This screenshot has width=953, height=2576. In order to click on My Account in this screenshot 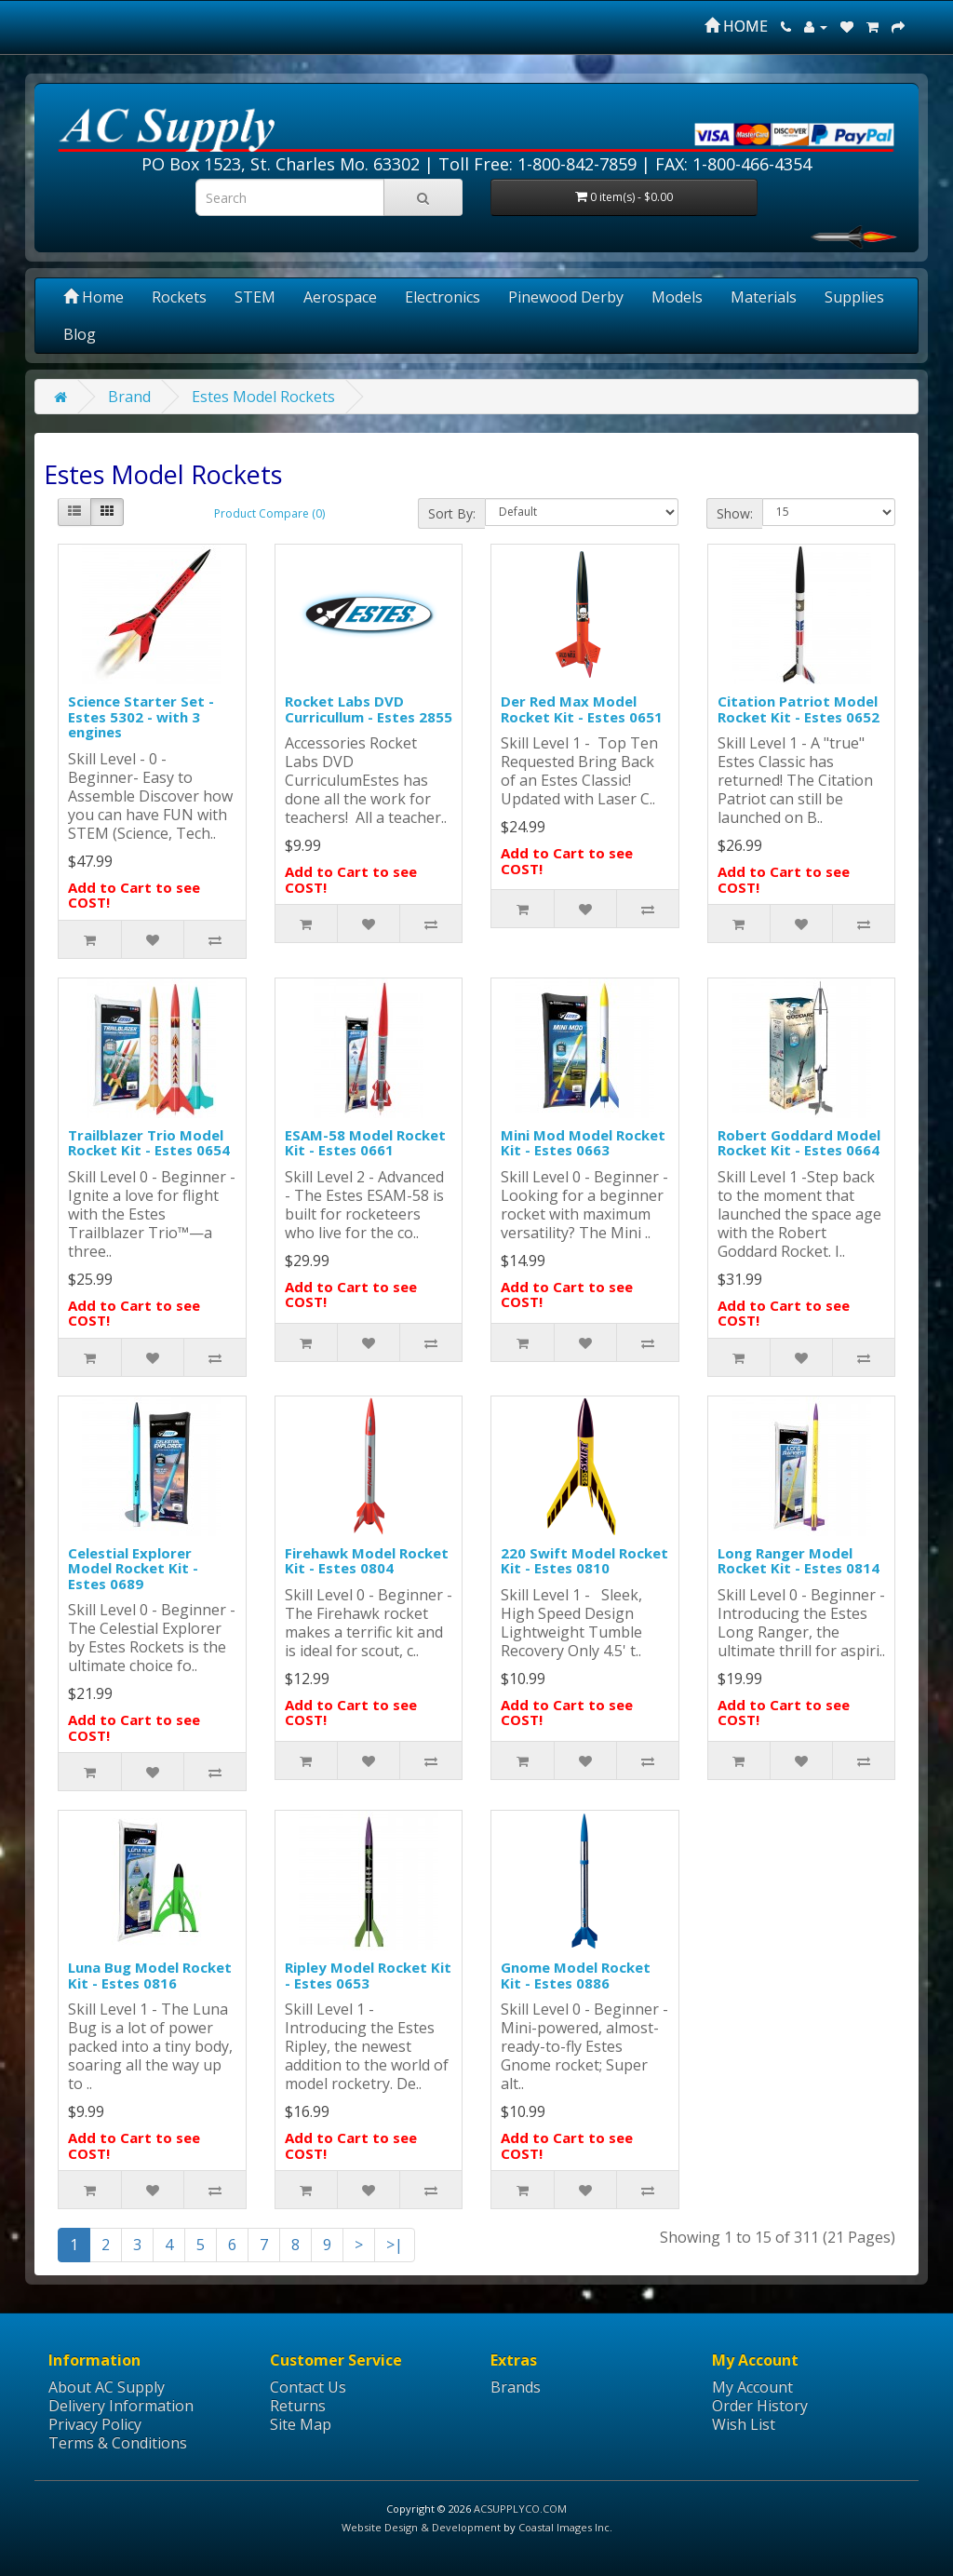, I will do `click(752, 2387)`.